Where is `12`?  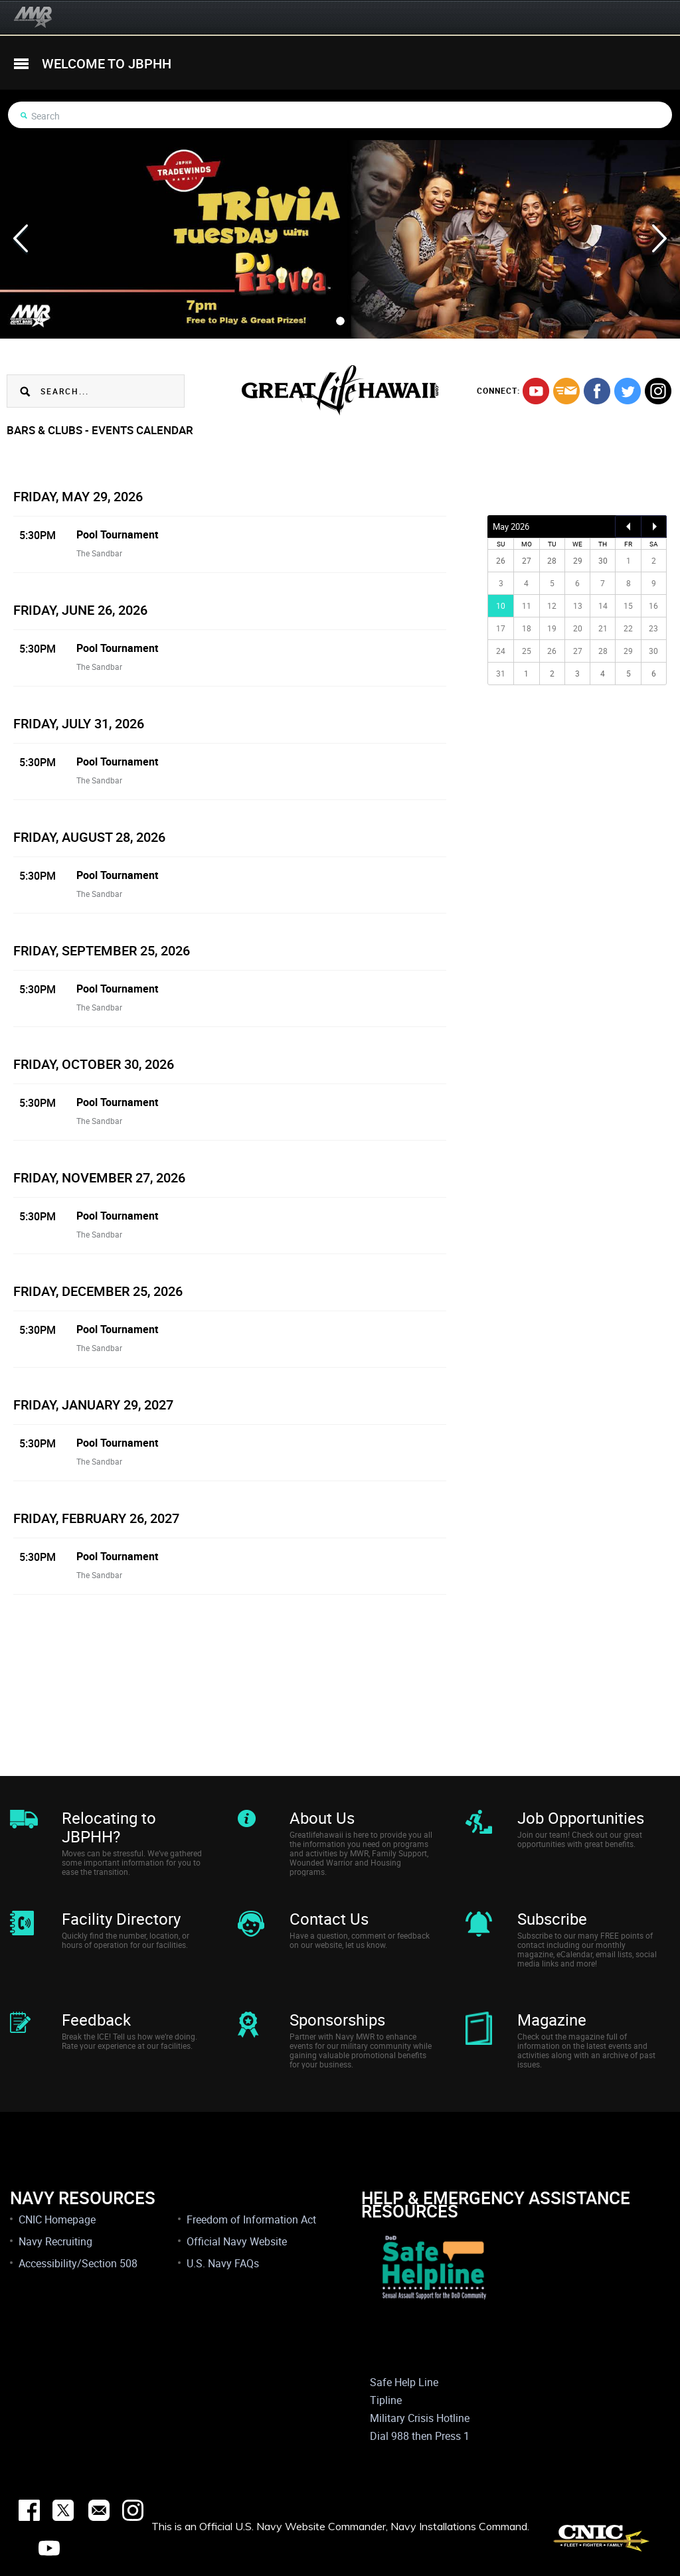 12 is located at coordinates (551, 605).